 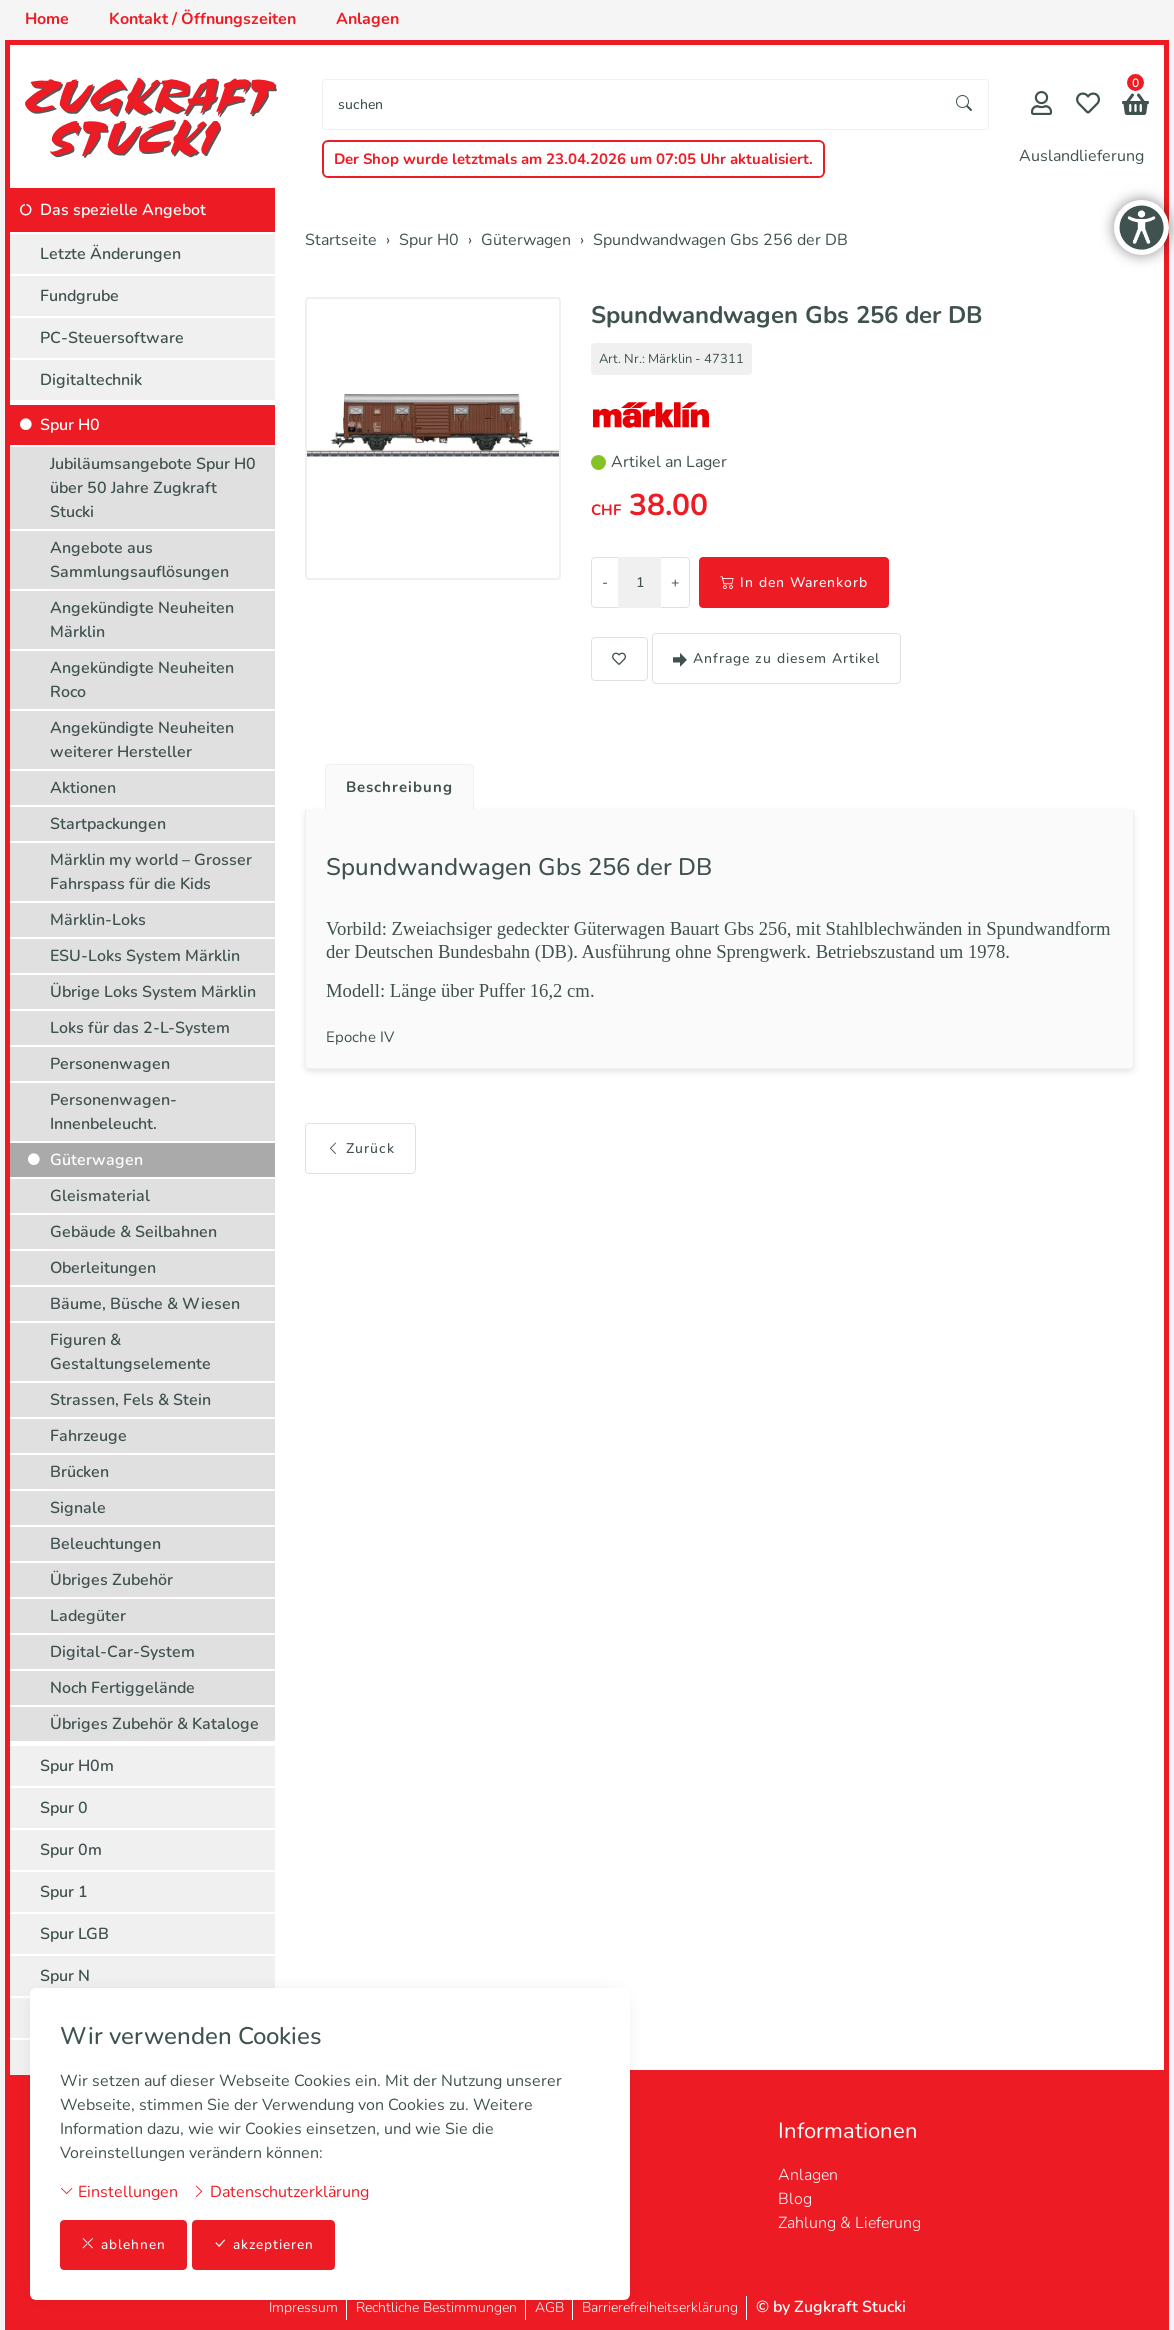 I want to click on Figuren & Gestaltungselemente, so click(x=130, y=1352).